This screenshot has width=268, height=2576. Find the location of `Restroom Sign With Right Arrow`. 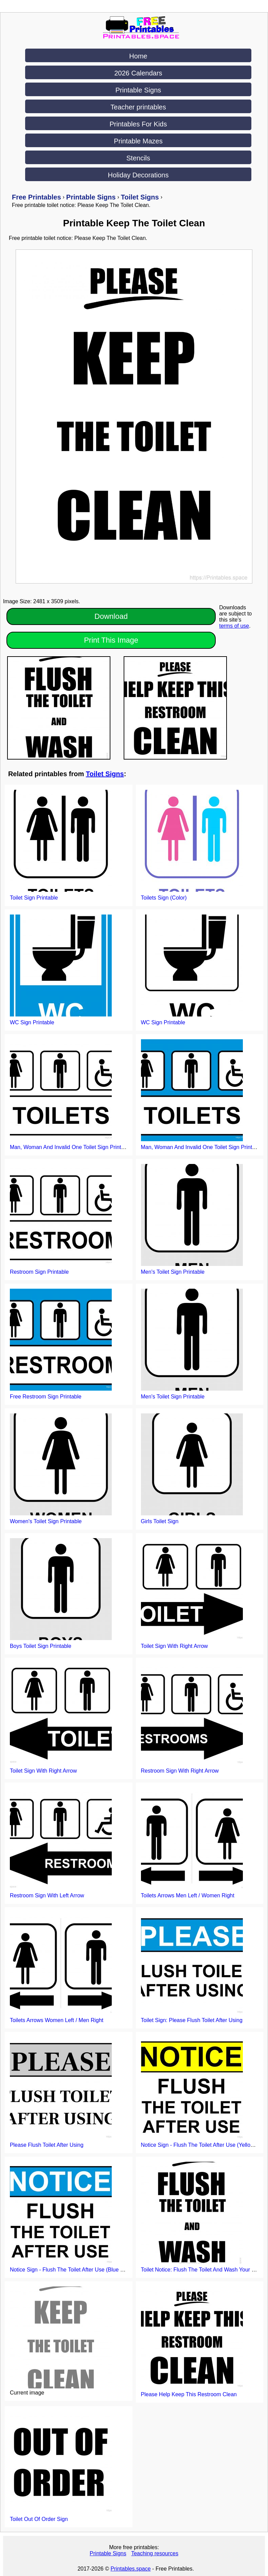

Restroom Sign With Right Arrow is located at coordinates (180, 1771).